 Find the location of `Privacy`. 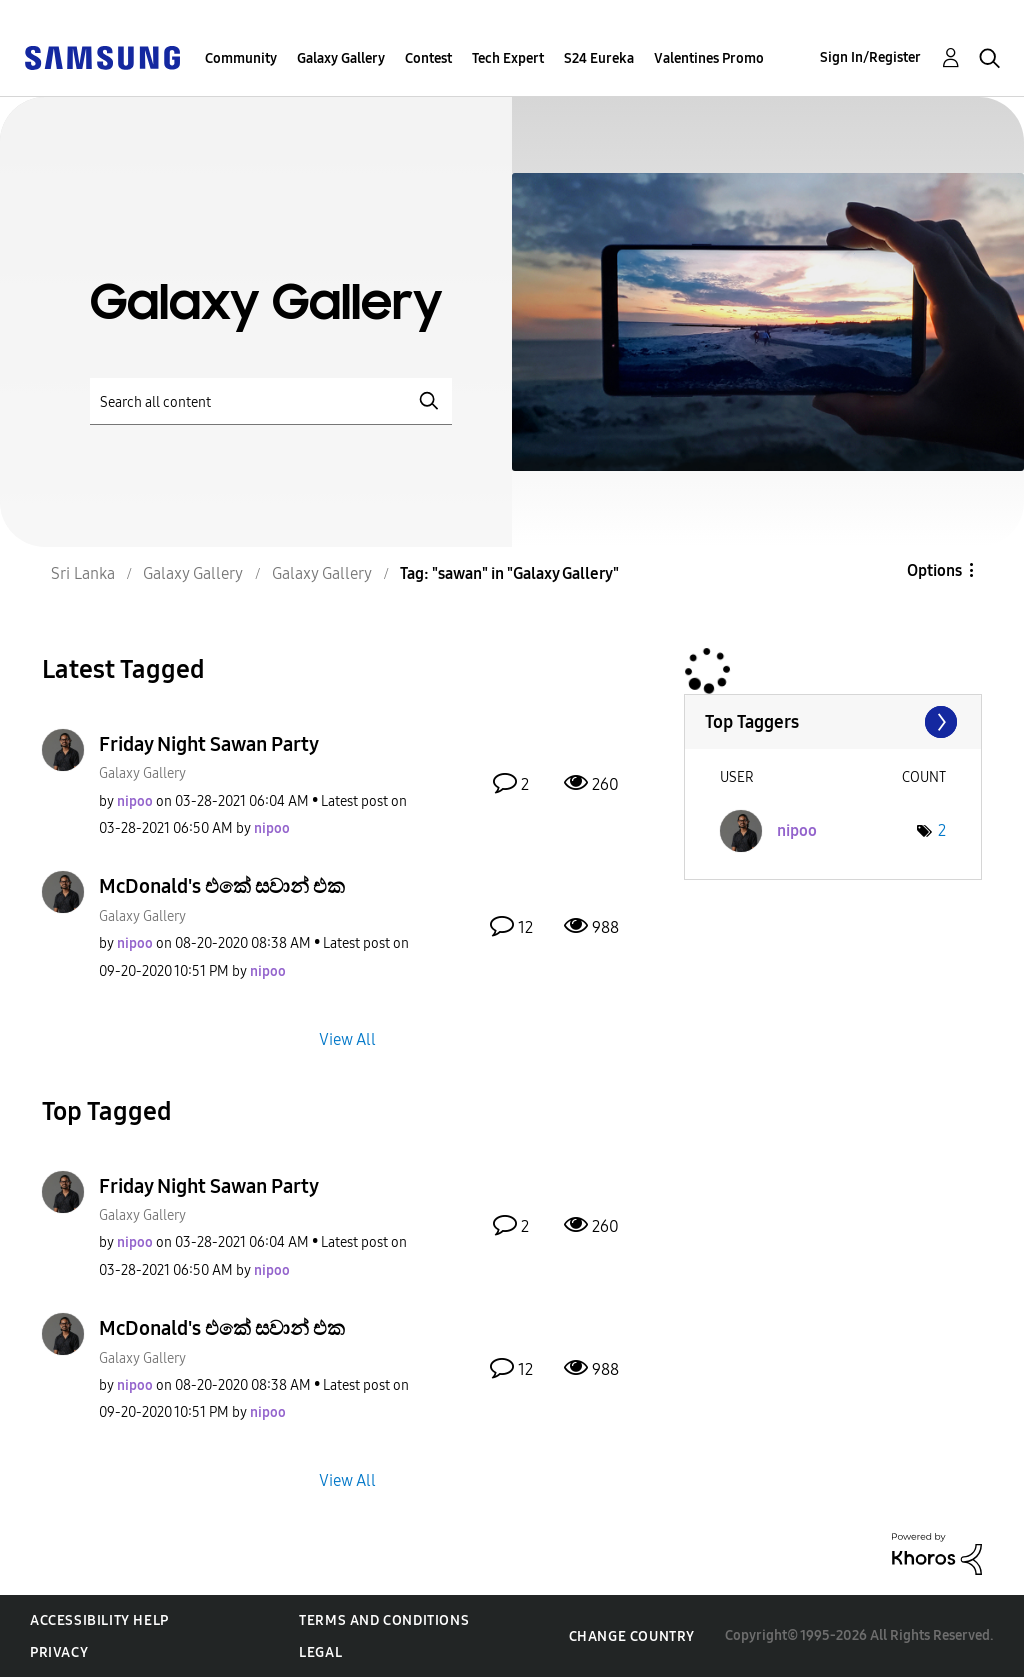

Privacy is located at coordinates (59, 1652).